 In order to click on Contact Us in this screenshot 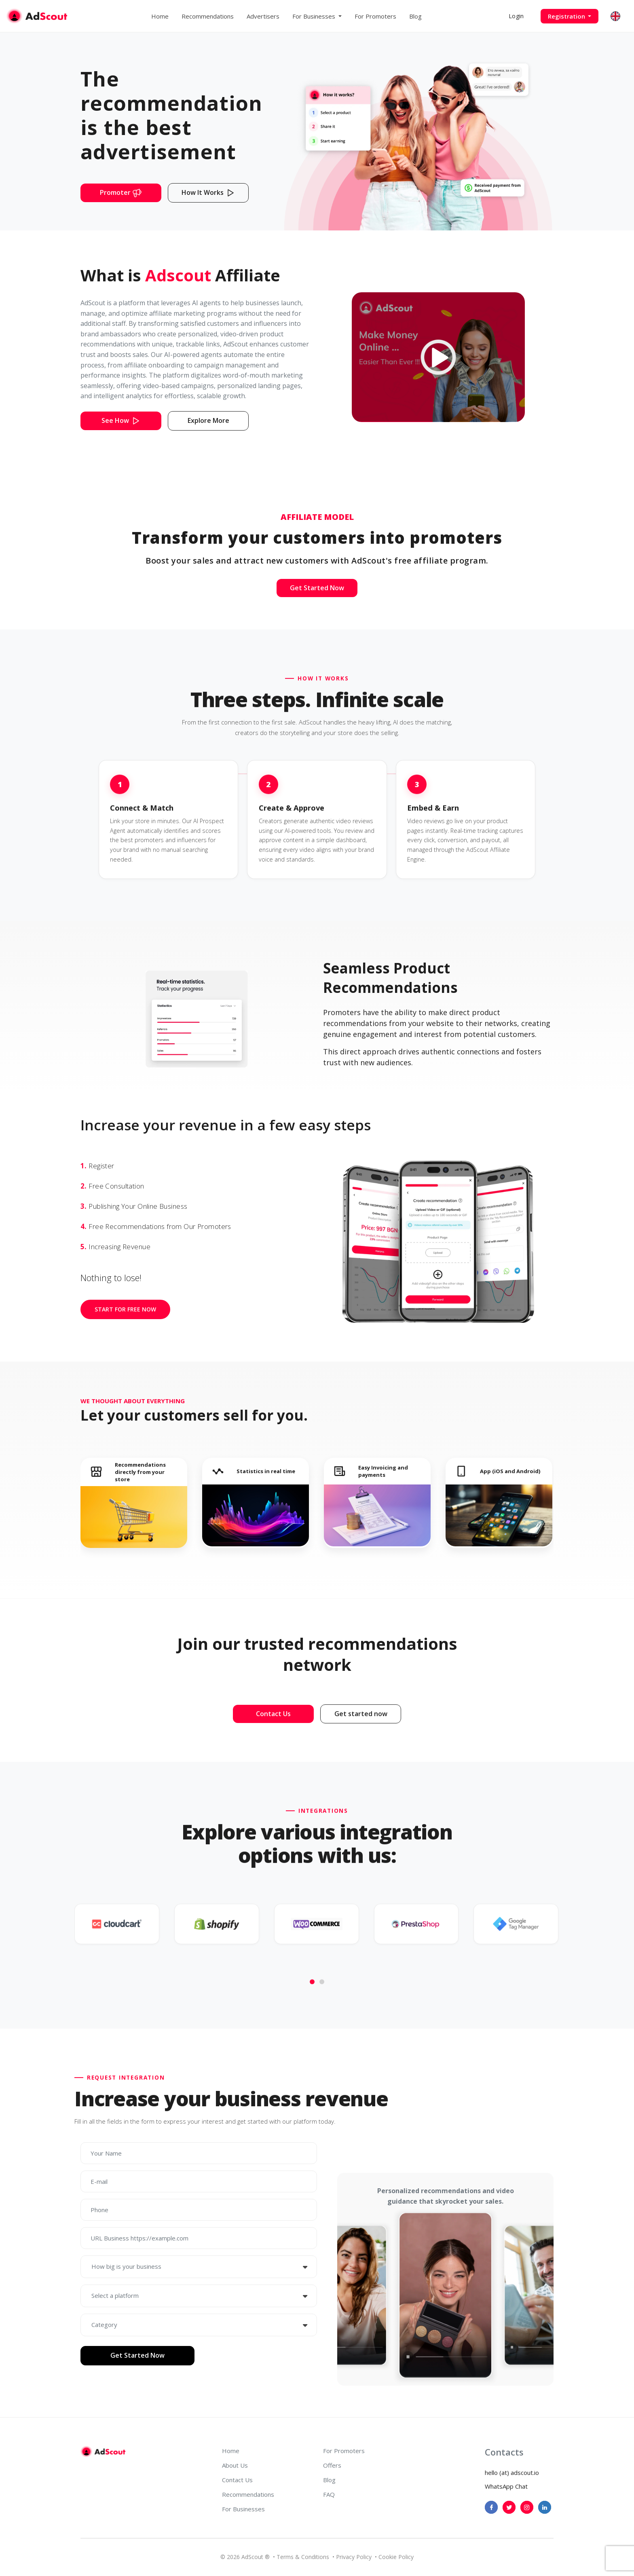, I will do `click(237, 2480)`.